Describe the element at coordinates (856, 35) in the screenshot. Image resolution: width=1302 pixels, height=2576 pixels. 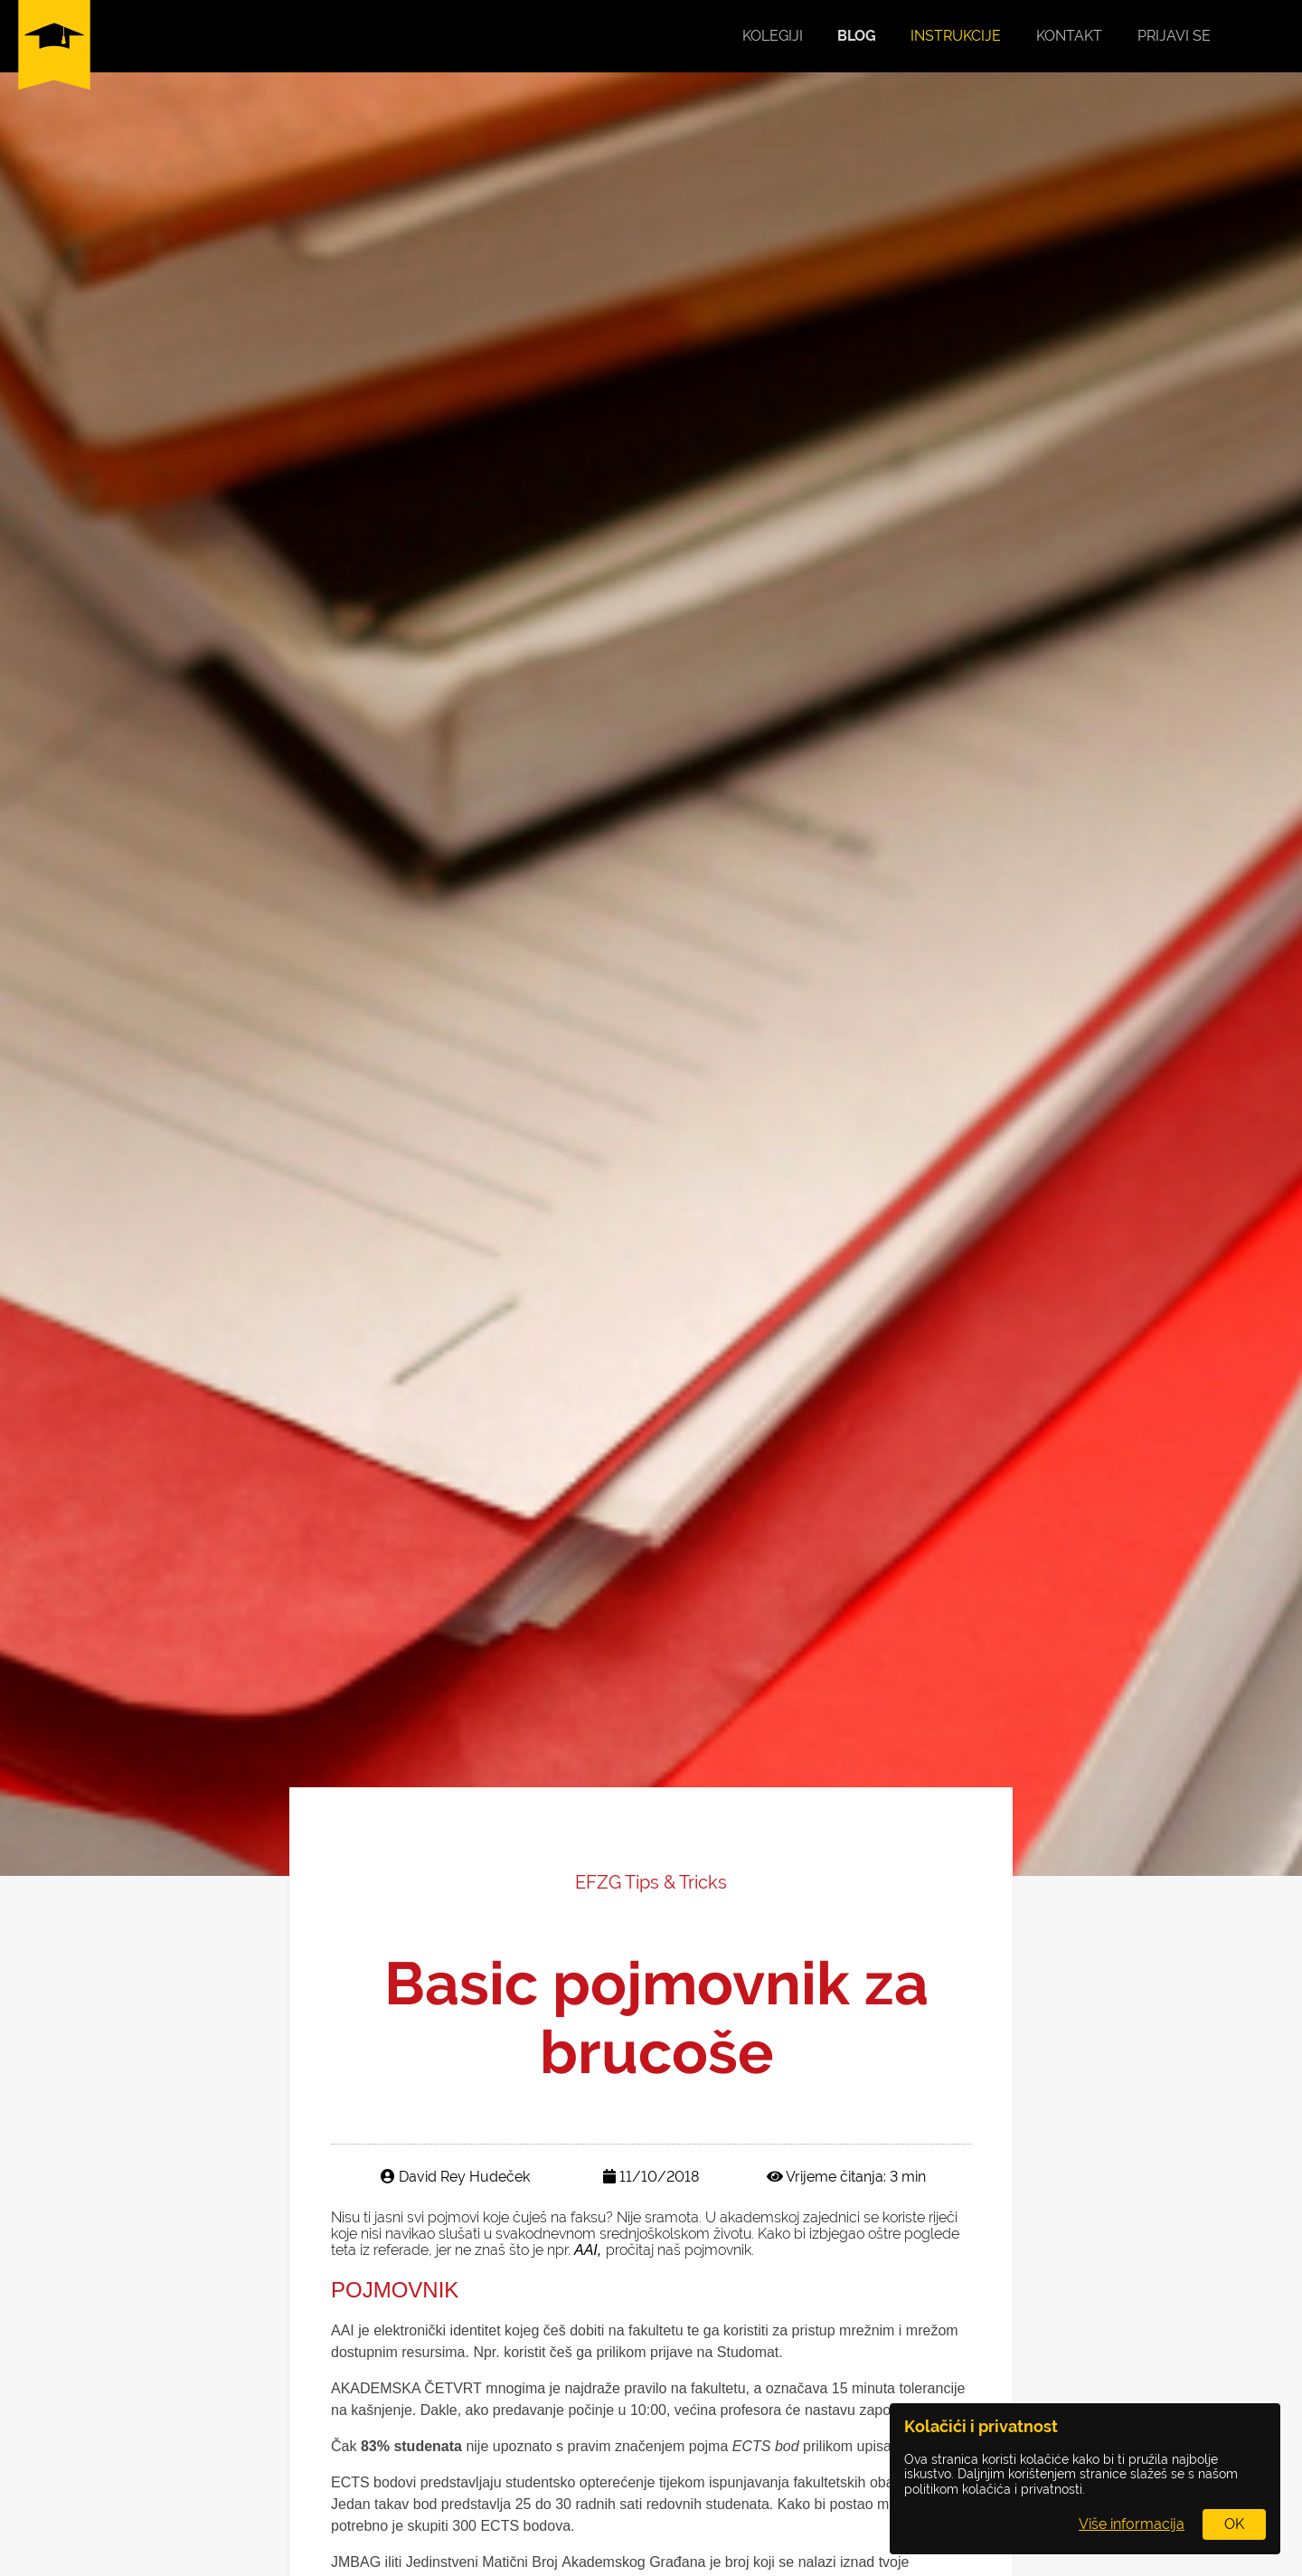
I see `Blog` at that location.